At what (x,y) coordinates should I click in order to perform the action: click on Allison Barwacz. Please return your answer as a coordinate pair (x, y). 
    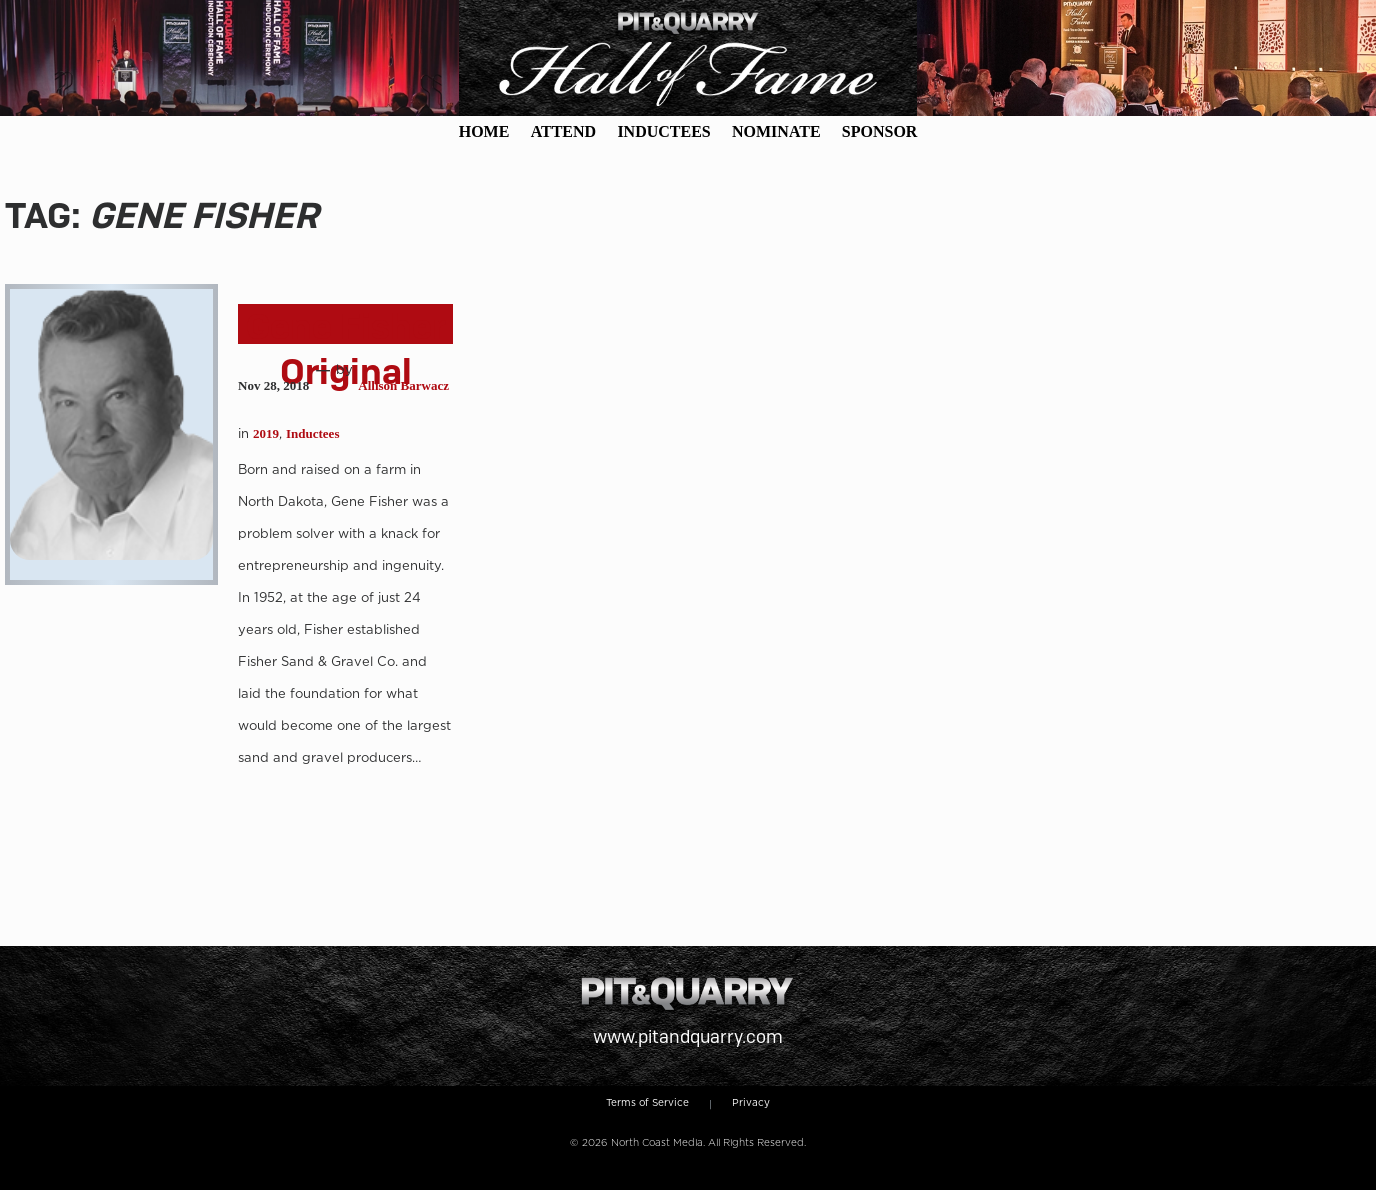
    Looking at the image, I should click on (403, 385).